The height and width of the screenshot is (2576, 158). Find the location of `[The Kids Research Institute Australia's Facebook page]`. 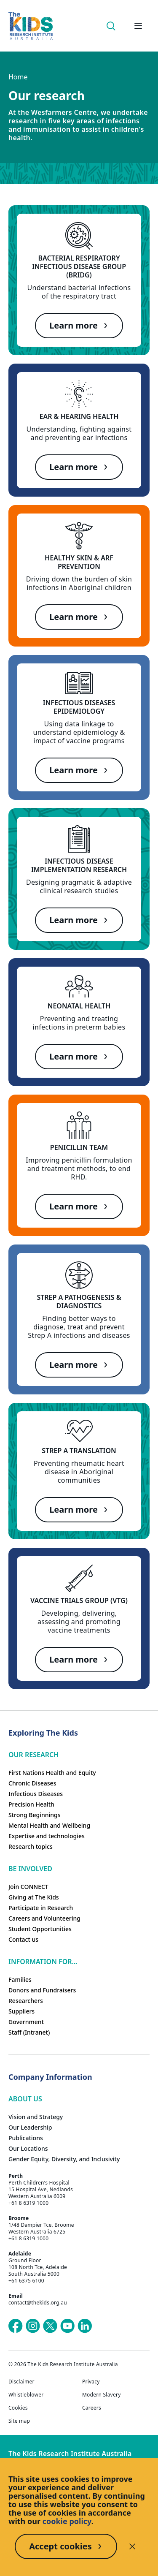

[The Kids Research Institute Australia's Facebook page] is located at coordinates (15, 2326).